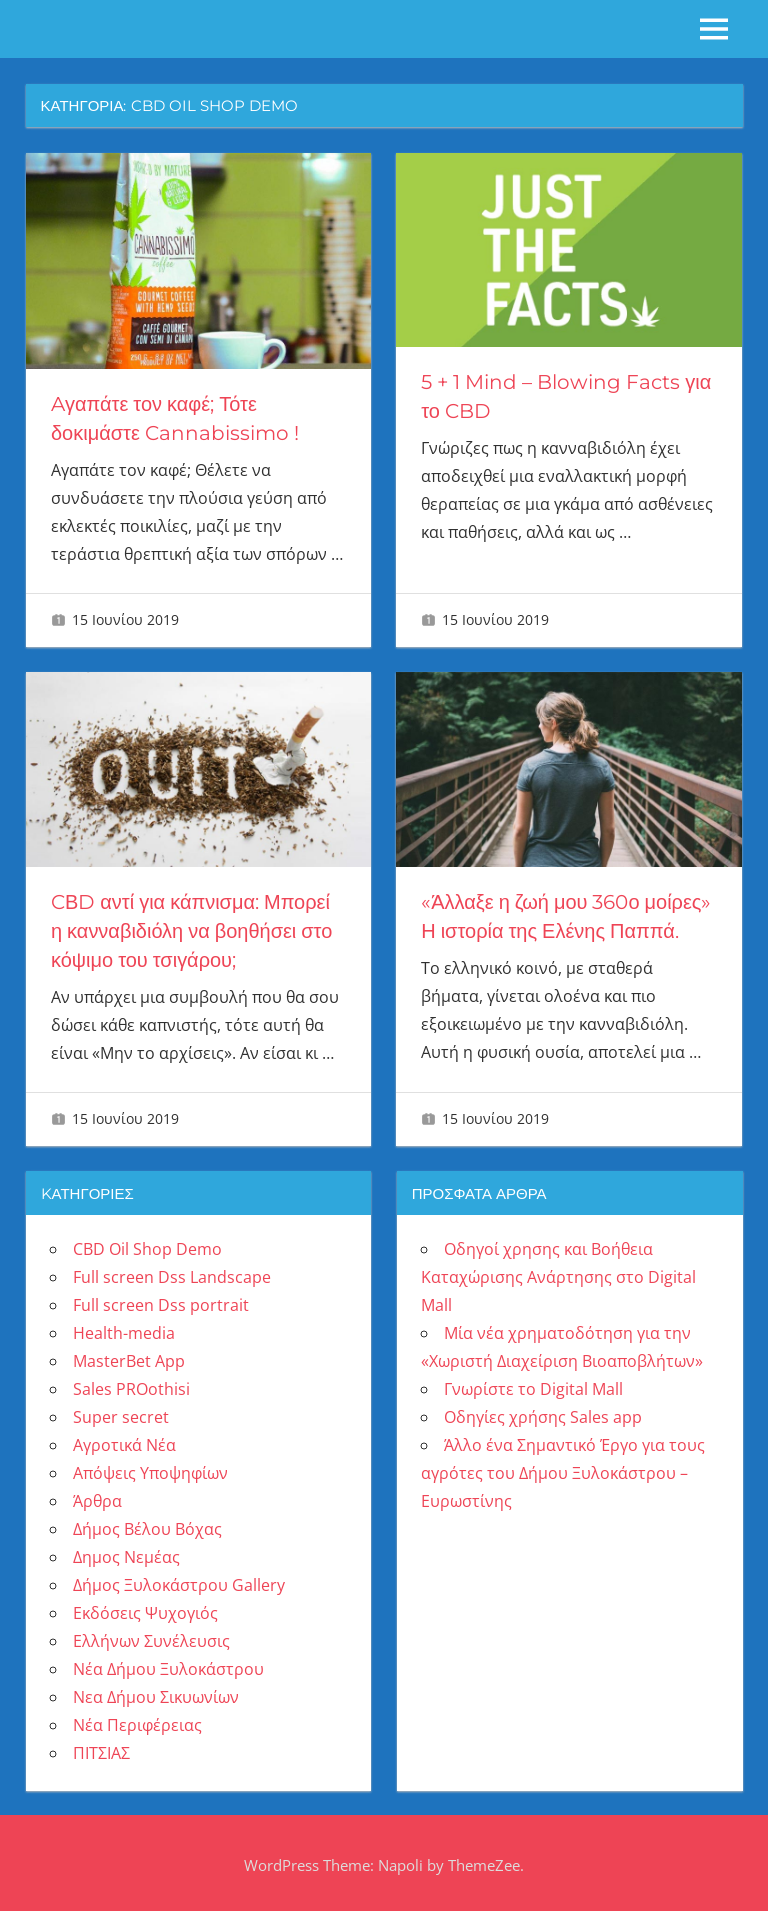  I want to click on CΒD αντί για κάπνισμα: Μπορεί η κανναβιδιόλη να βοηθήσει στο κόψιμο του τσιγάρου;, so click(192, 928).